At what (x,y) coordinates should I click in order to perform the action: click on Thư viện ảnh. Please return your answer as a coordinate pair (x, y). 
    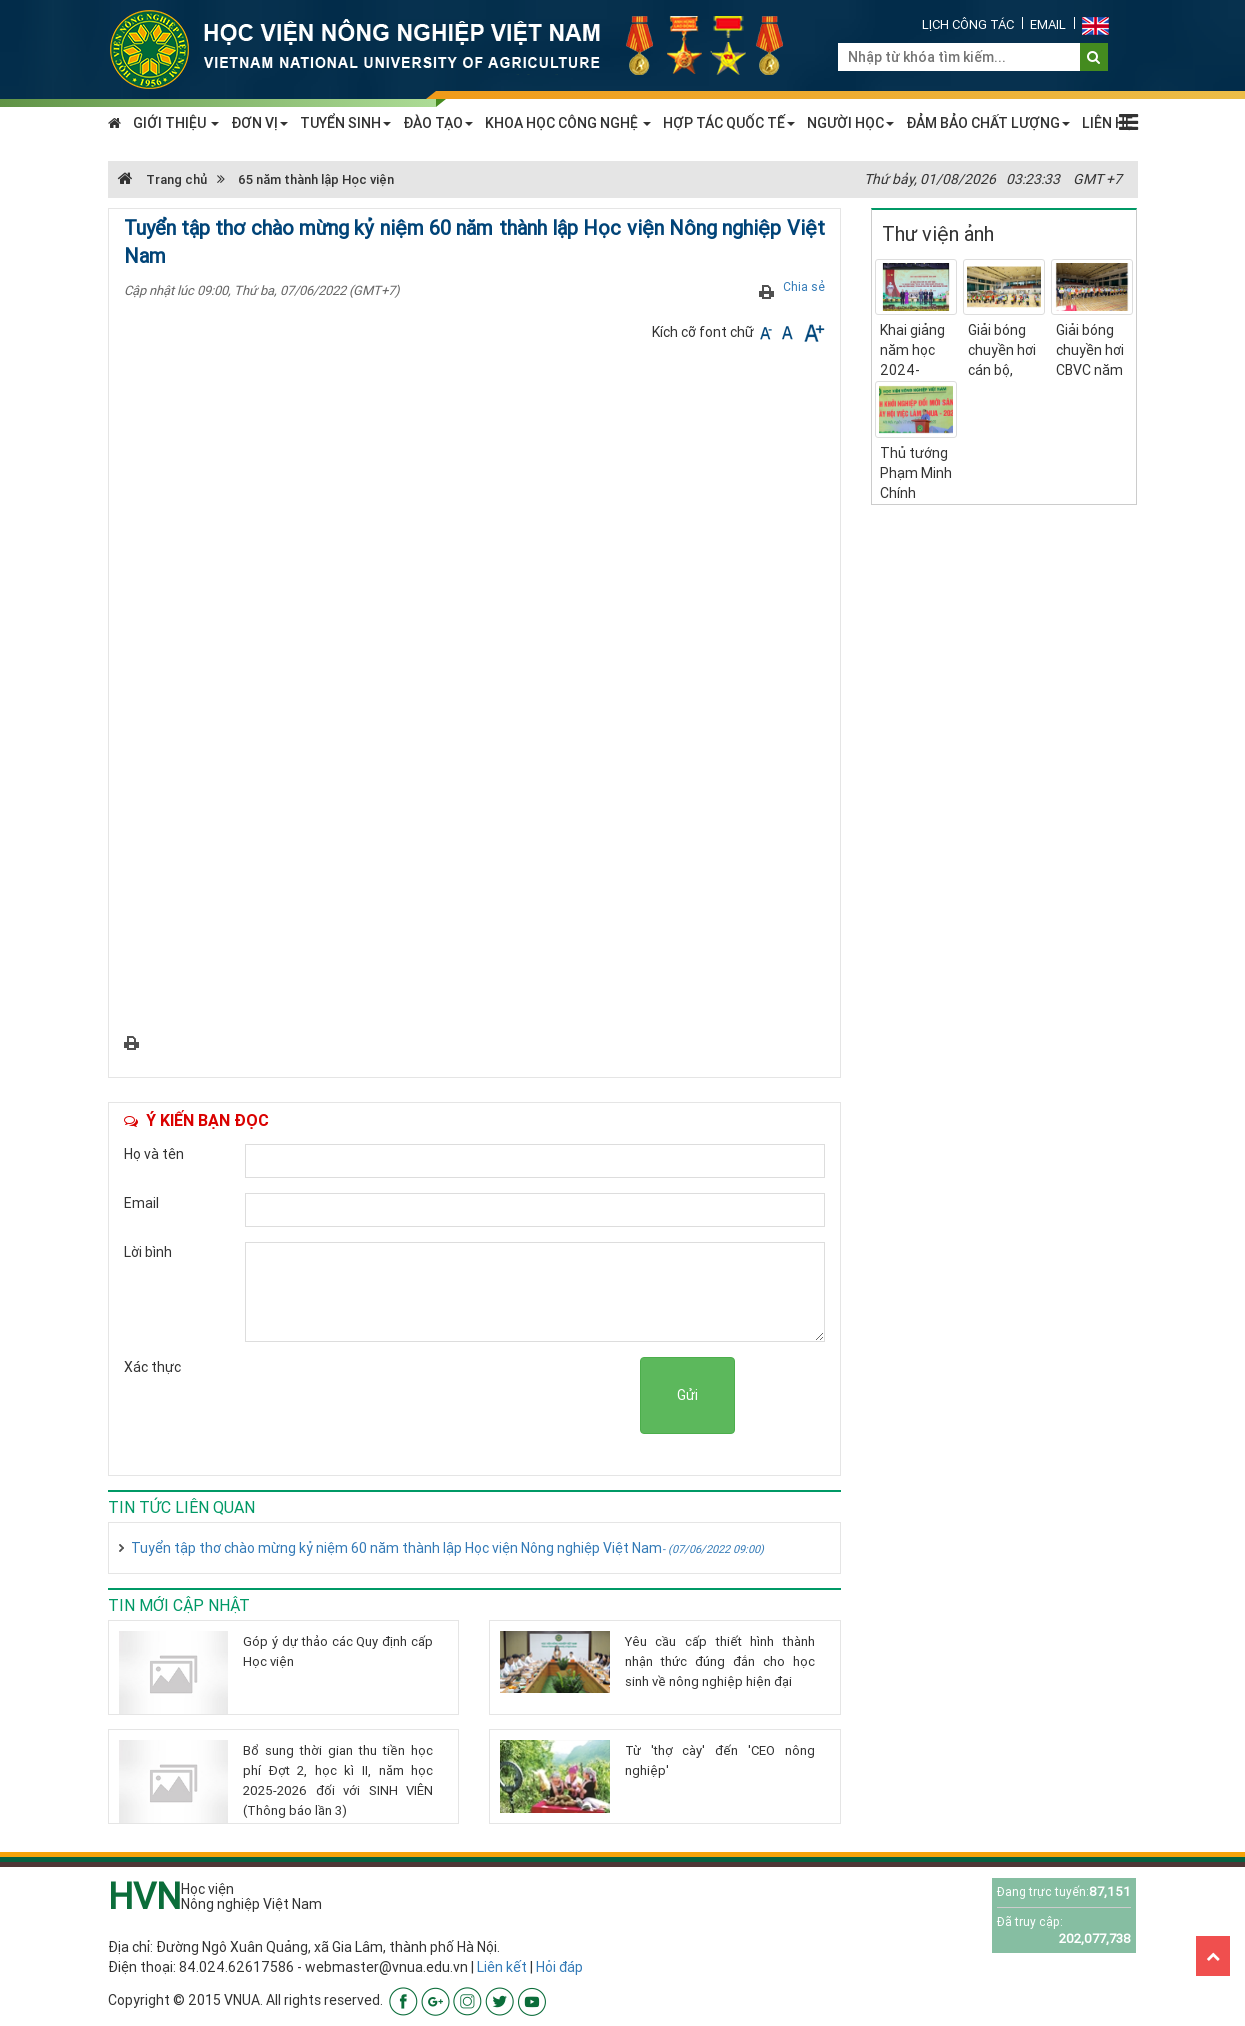
    Looking at the image, I should click on (938, 233).